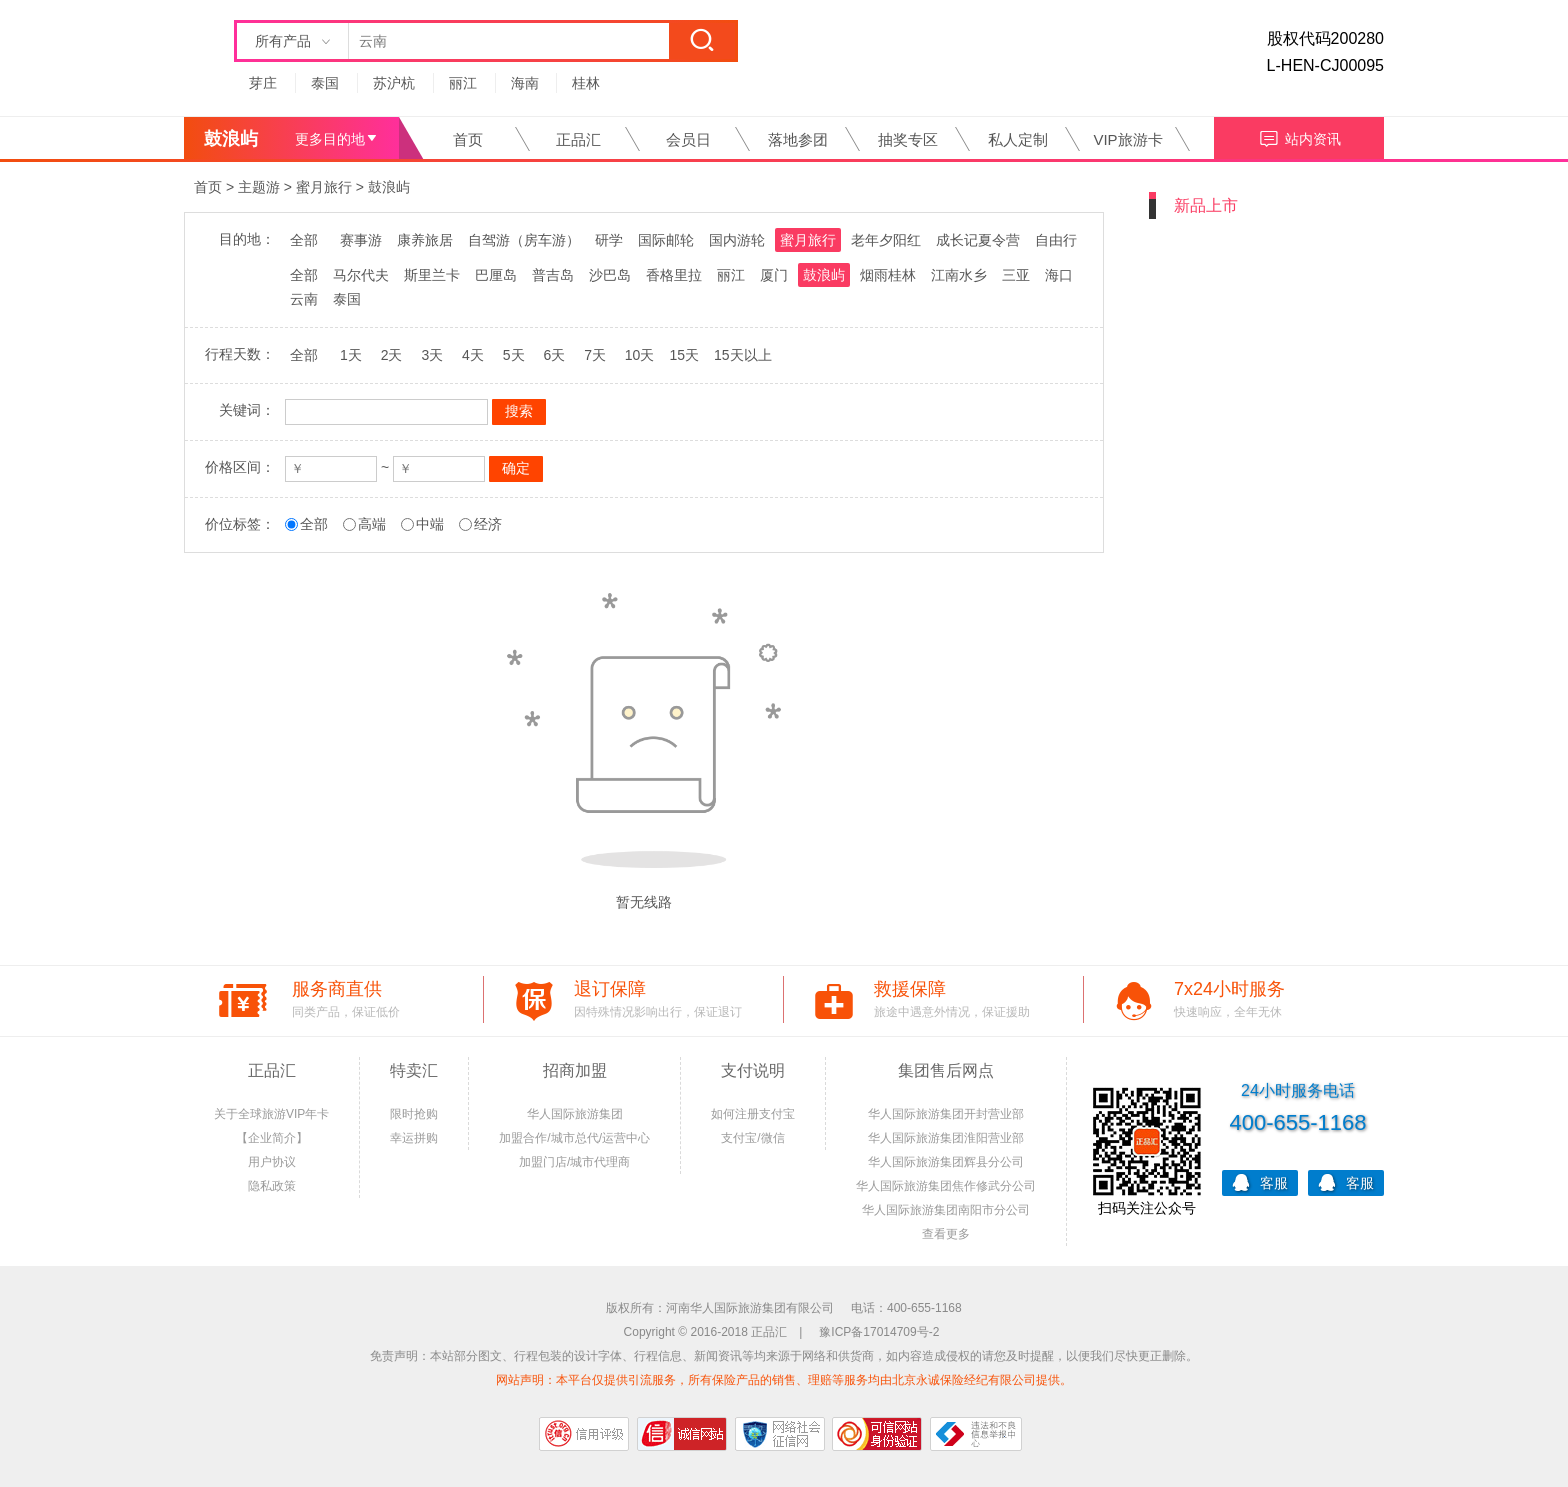 The width and height of the screenshot is (1568, 1487). What do you see at coordinates (1016, 275) in the screenshot?
I see `三亚` at bounding box center [1016, 275].